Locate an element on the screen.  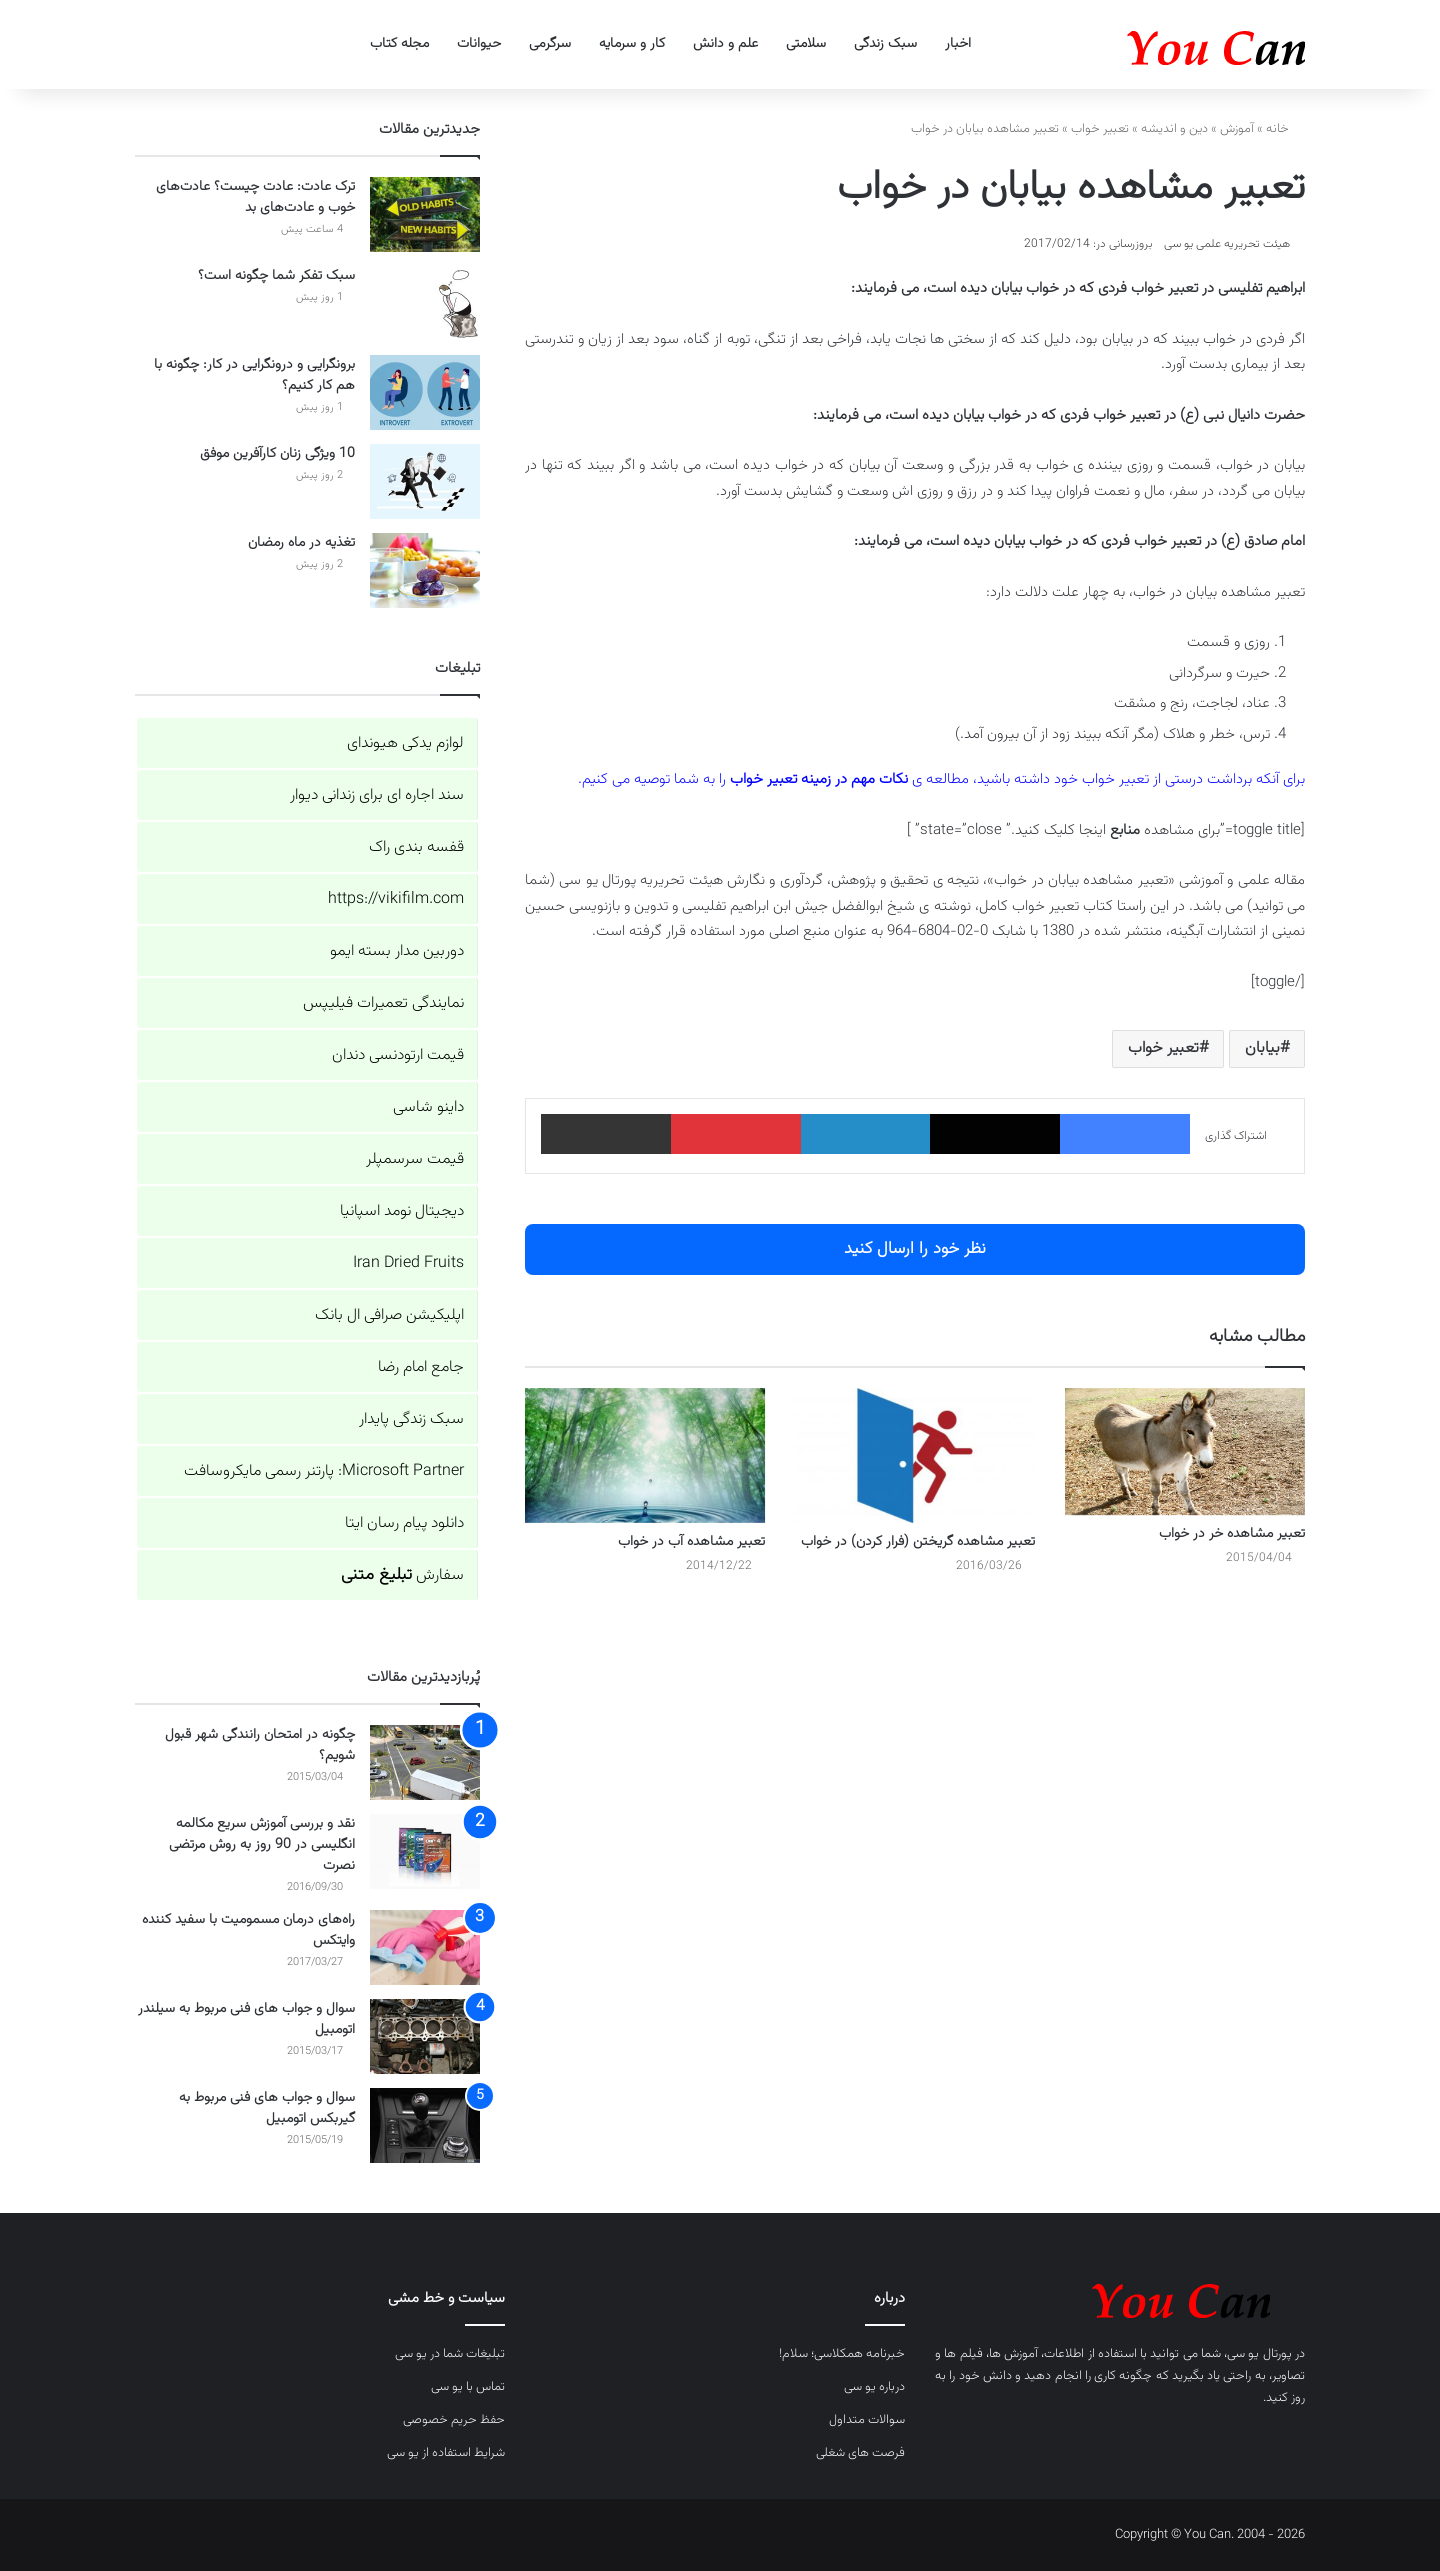
بیابان is located at coordinates (1262, 1048).